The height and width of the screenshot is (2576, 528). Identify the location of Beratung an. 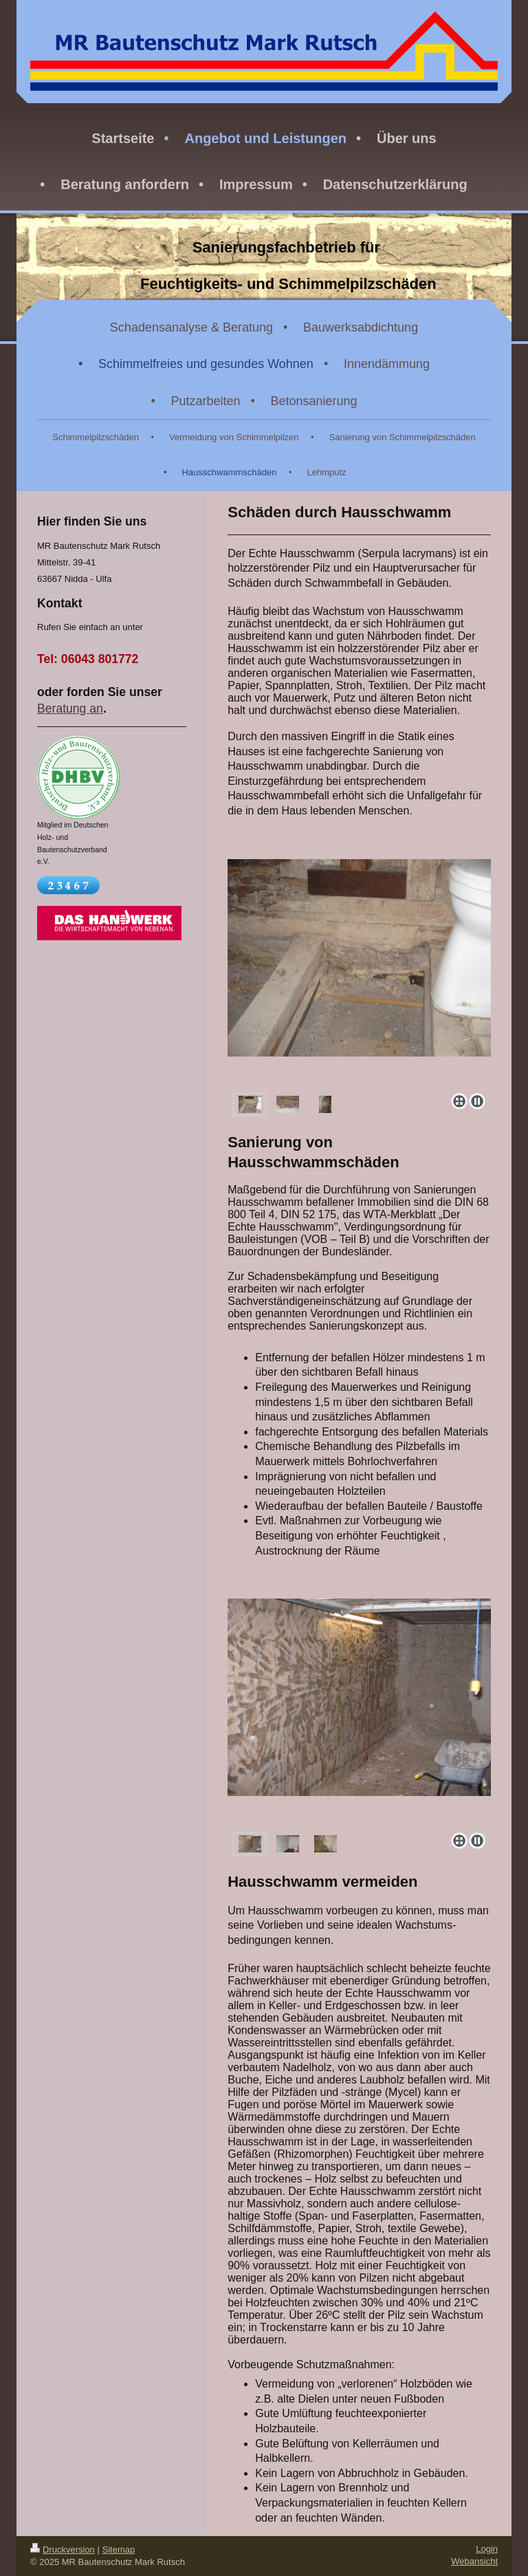
(70, 708).